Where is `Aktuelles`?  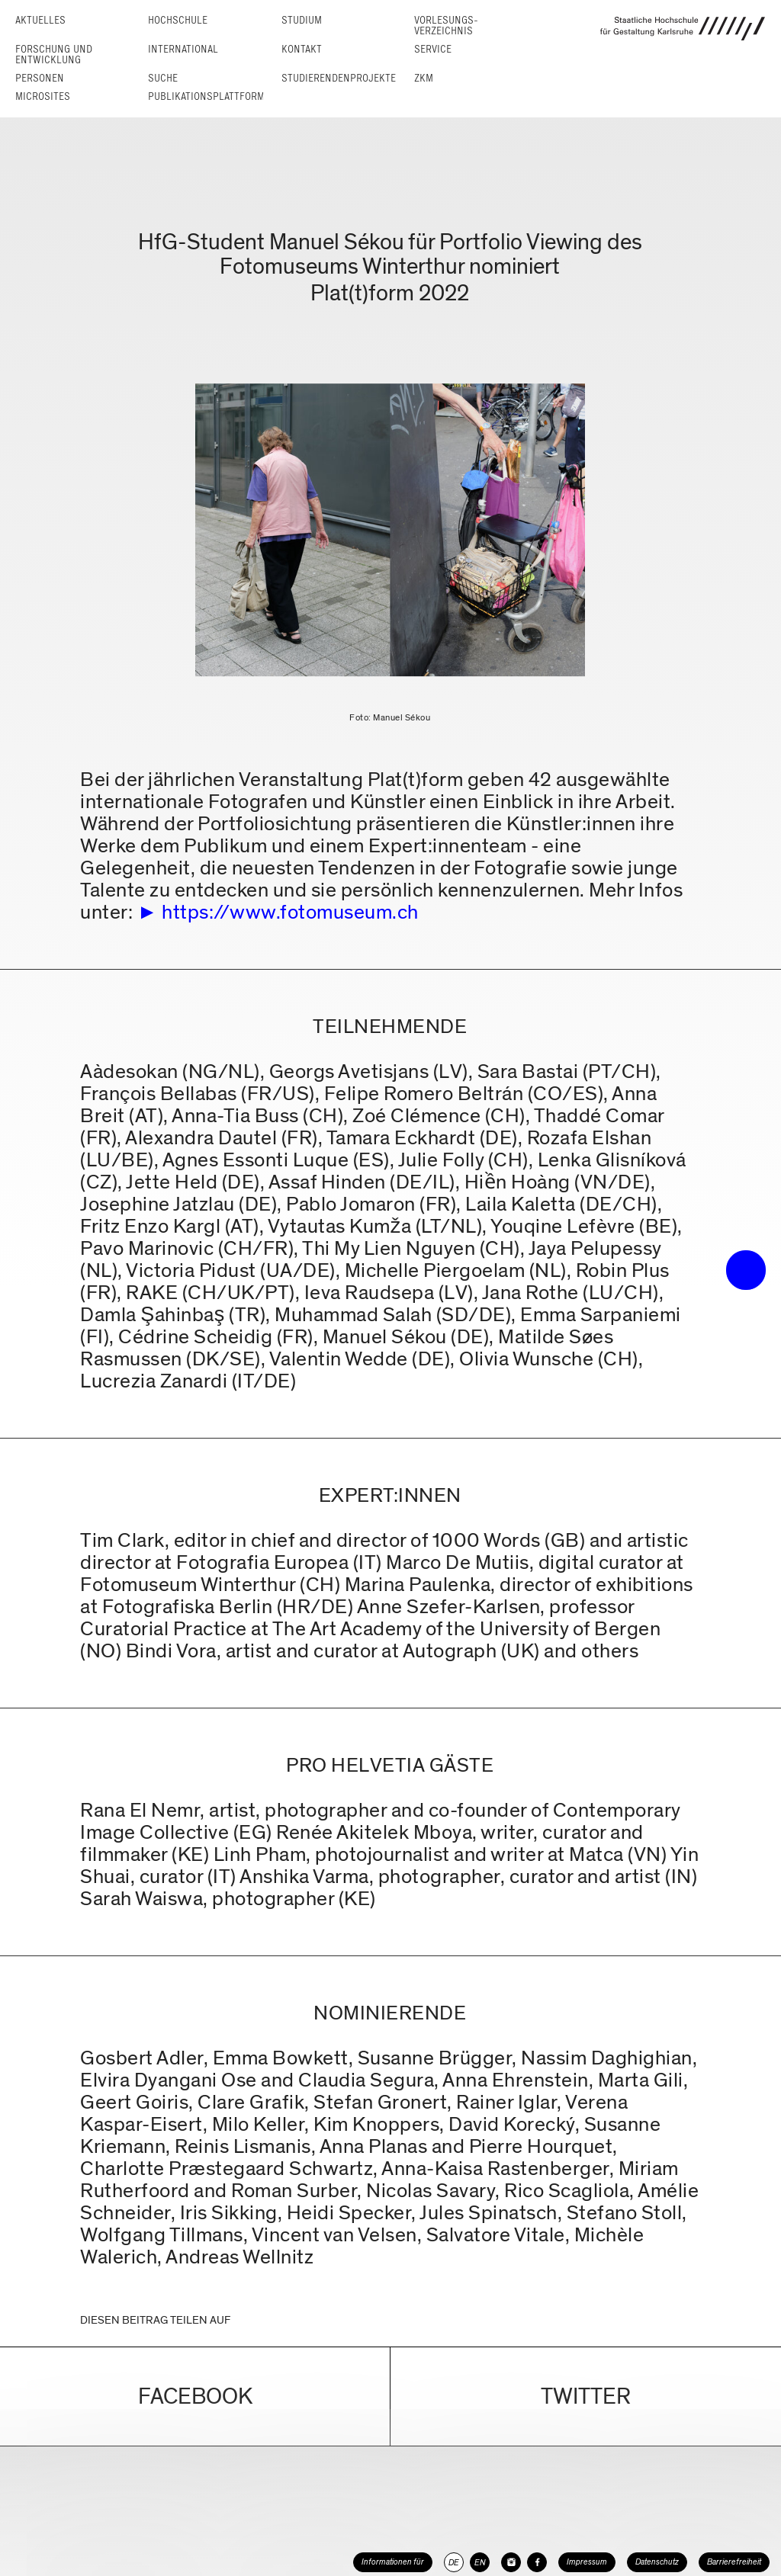 Aktuelles is located at coordinates (40, 20).